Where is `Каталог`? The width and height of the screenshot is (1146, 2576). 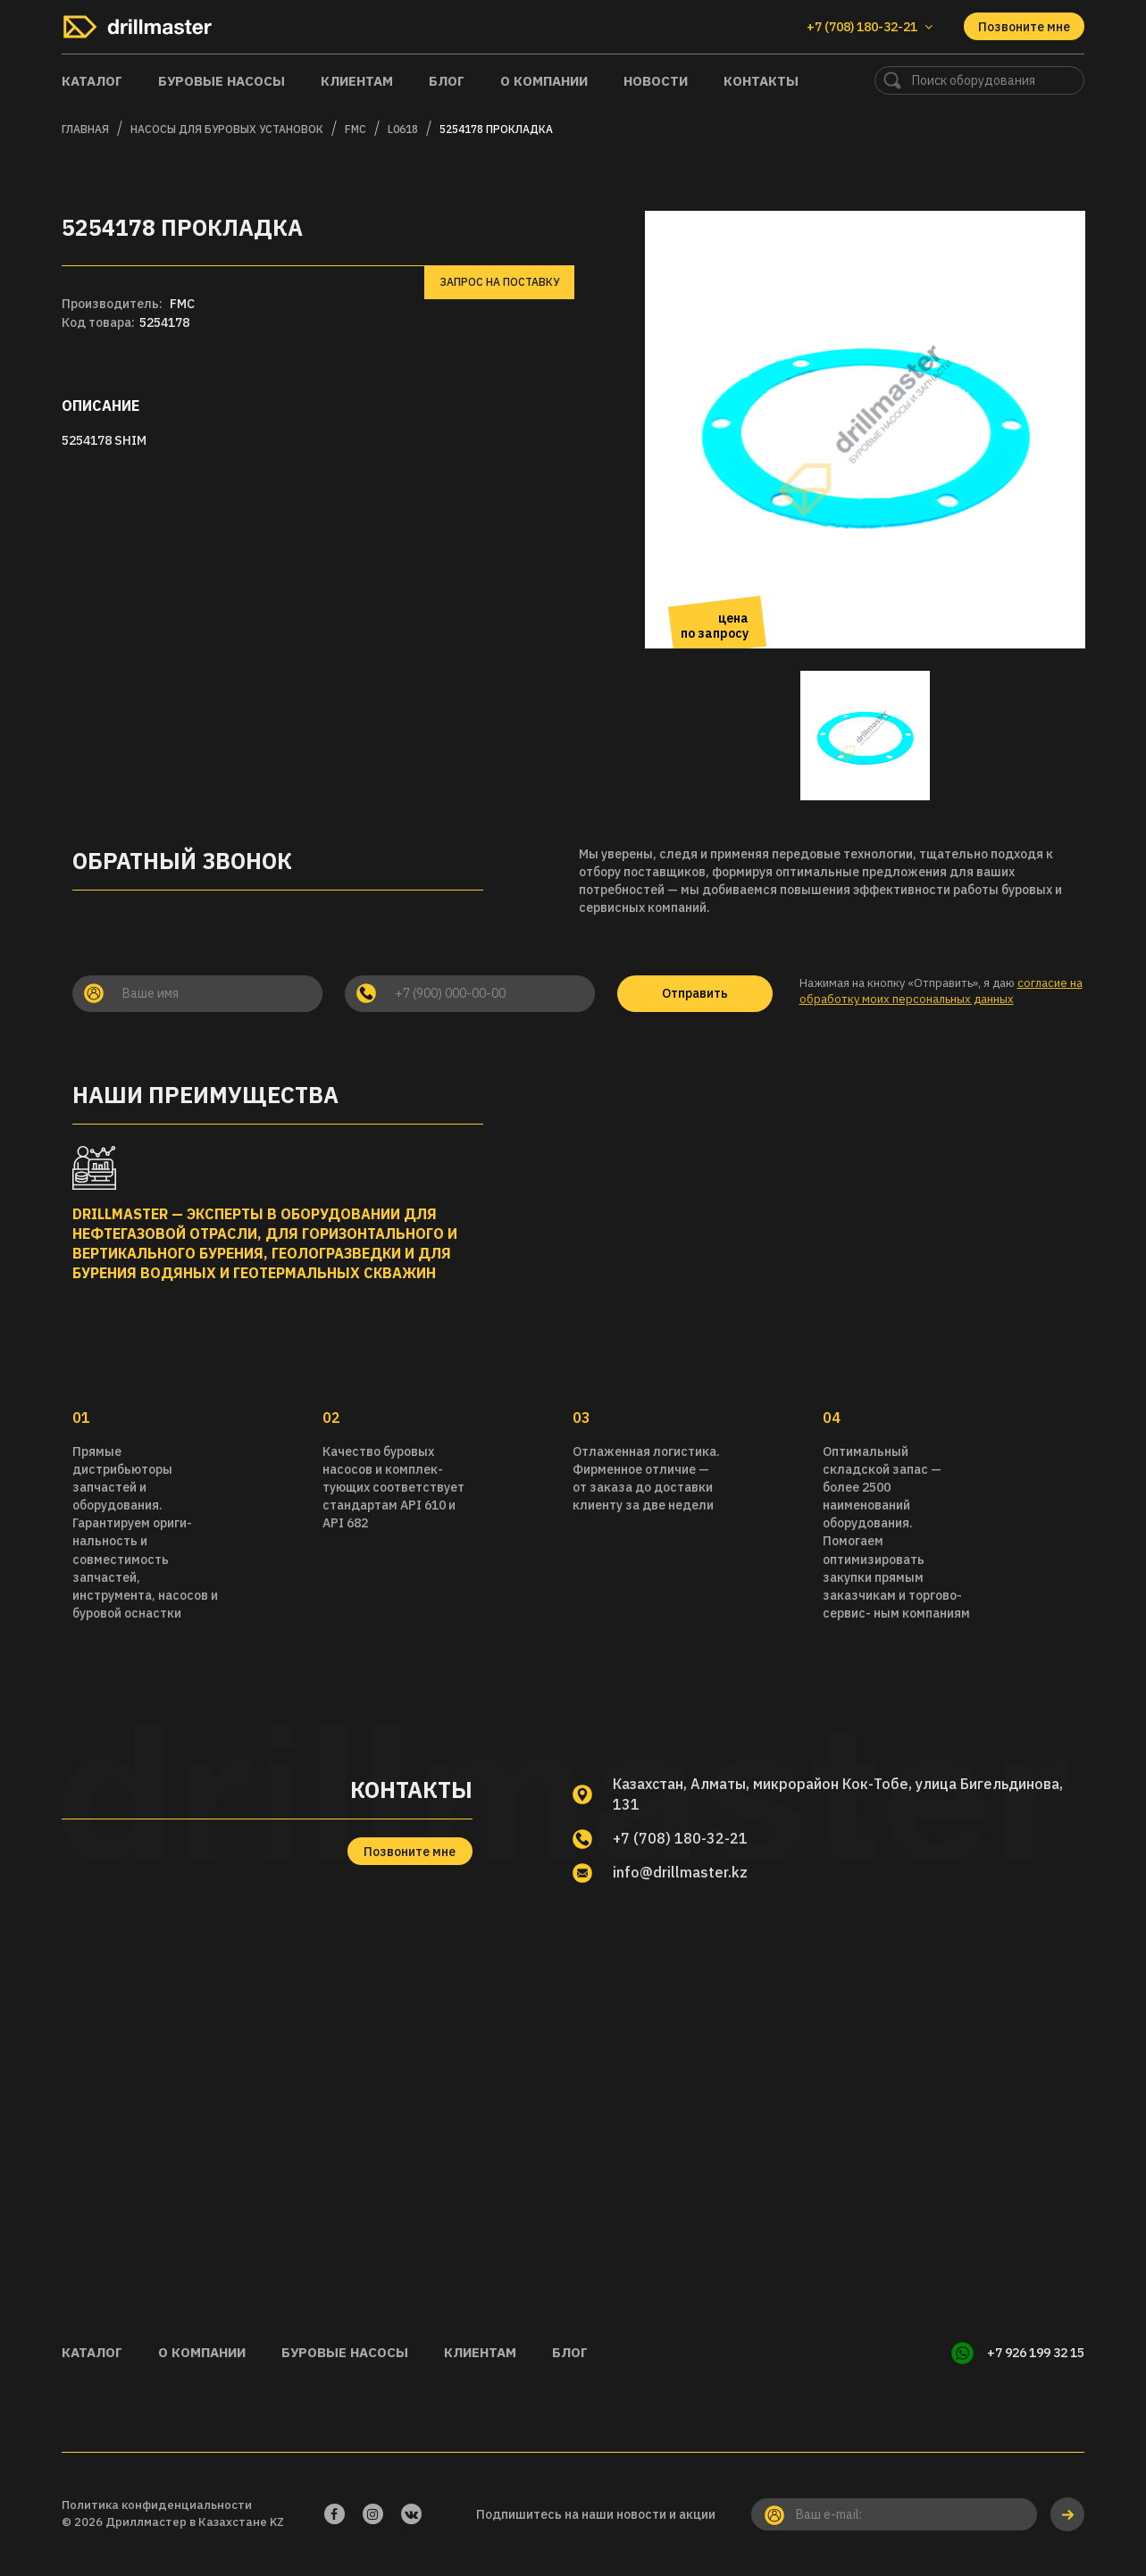
Каталог is located at coordinates (92, 80).